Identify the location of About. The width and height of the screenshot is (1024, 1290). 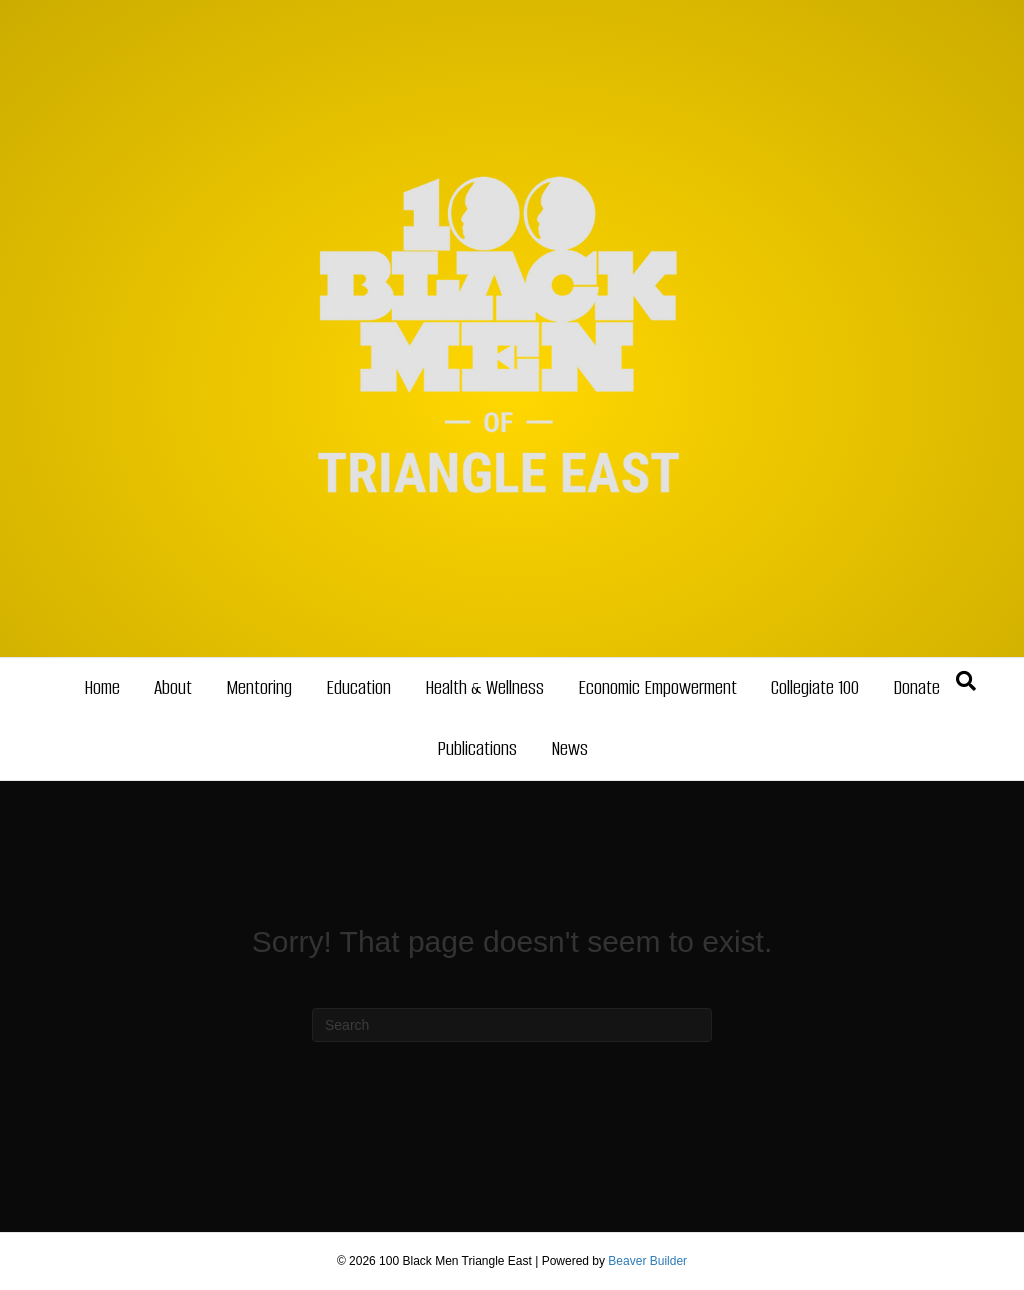
(173, 687).